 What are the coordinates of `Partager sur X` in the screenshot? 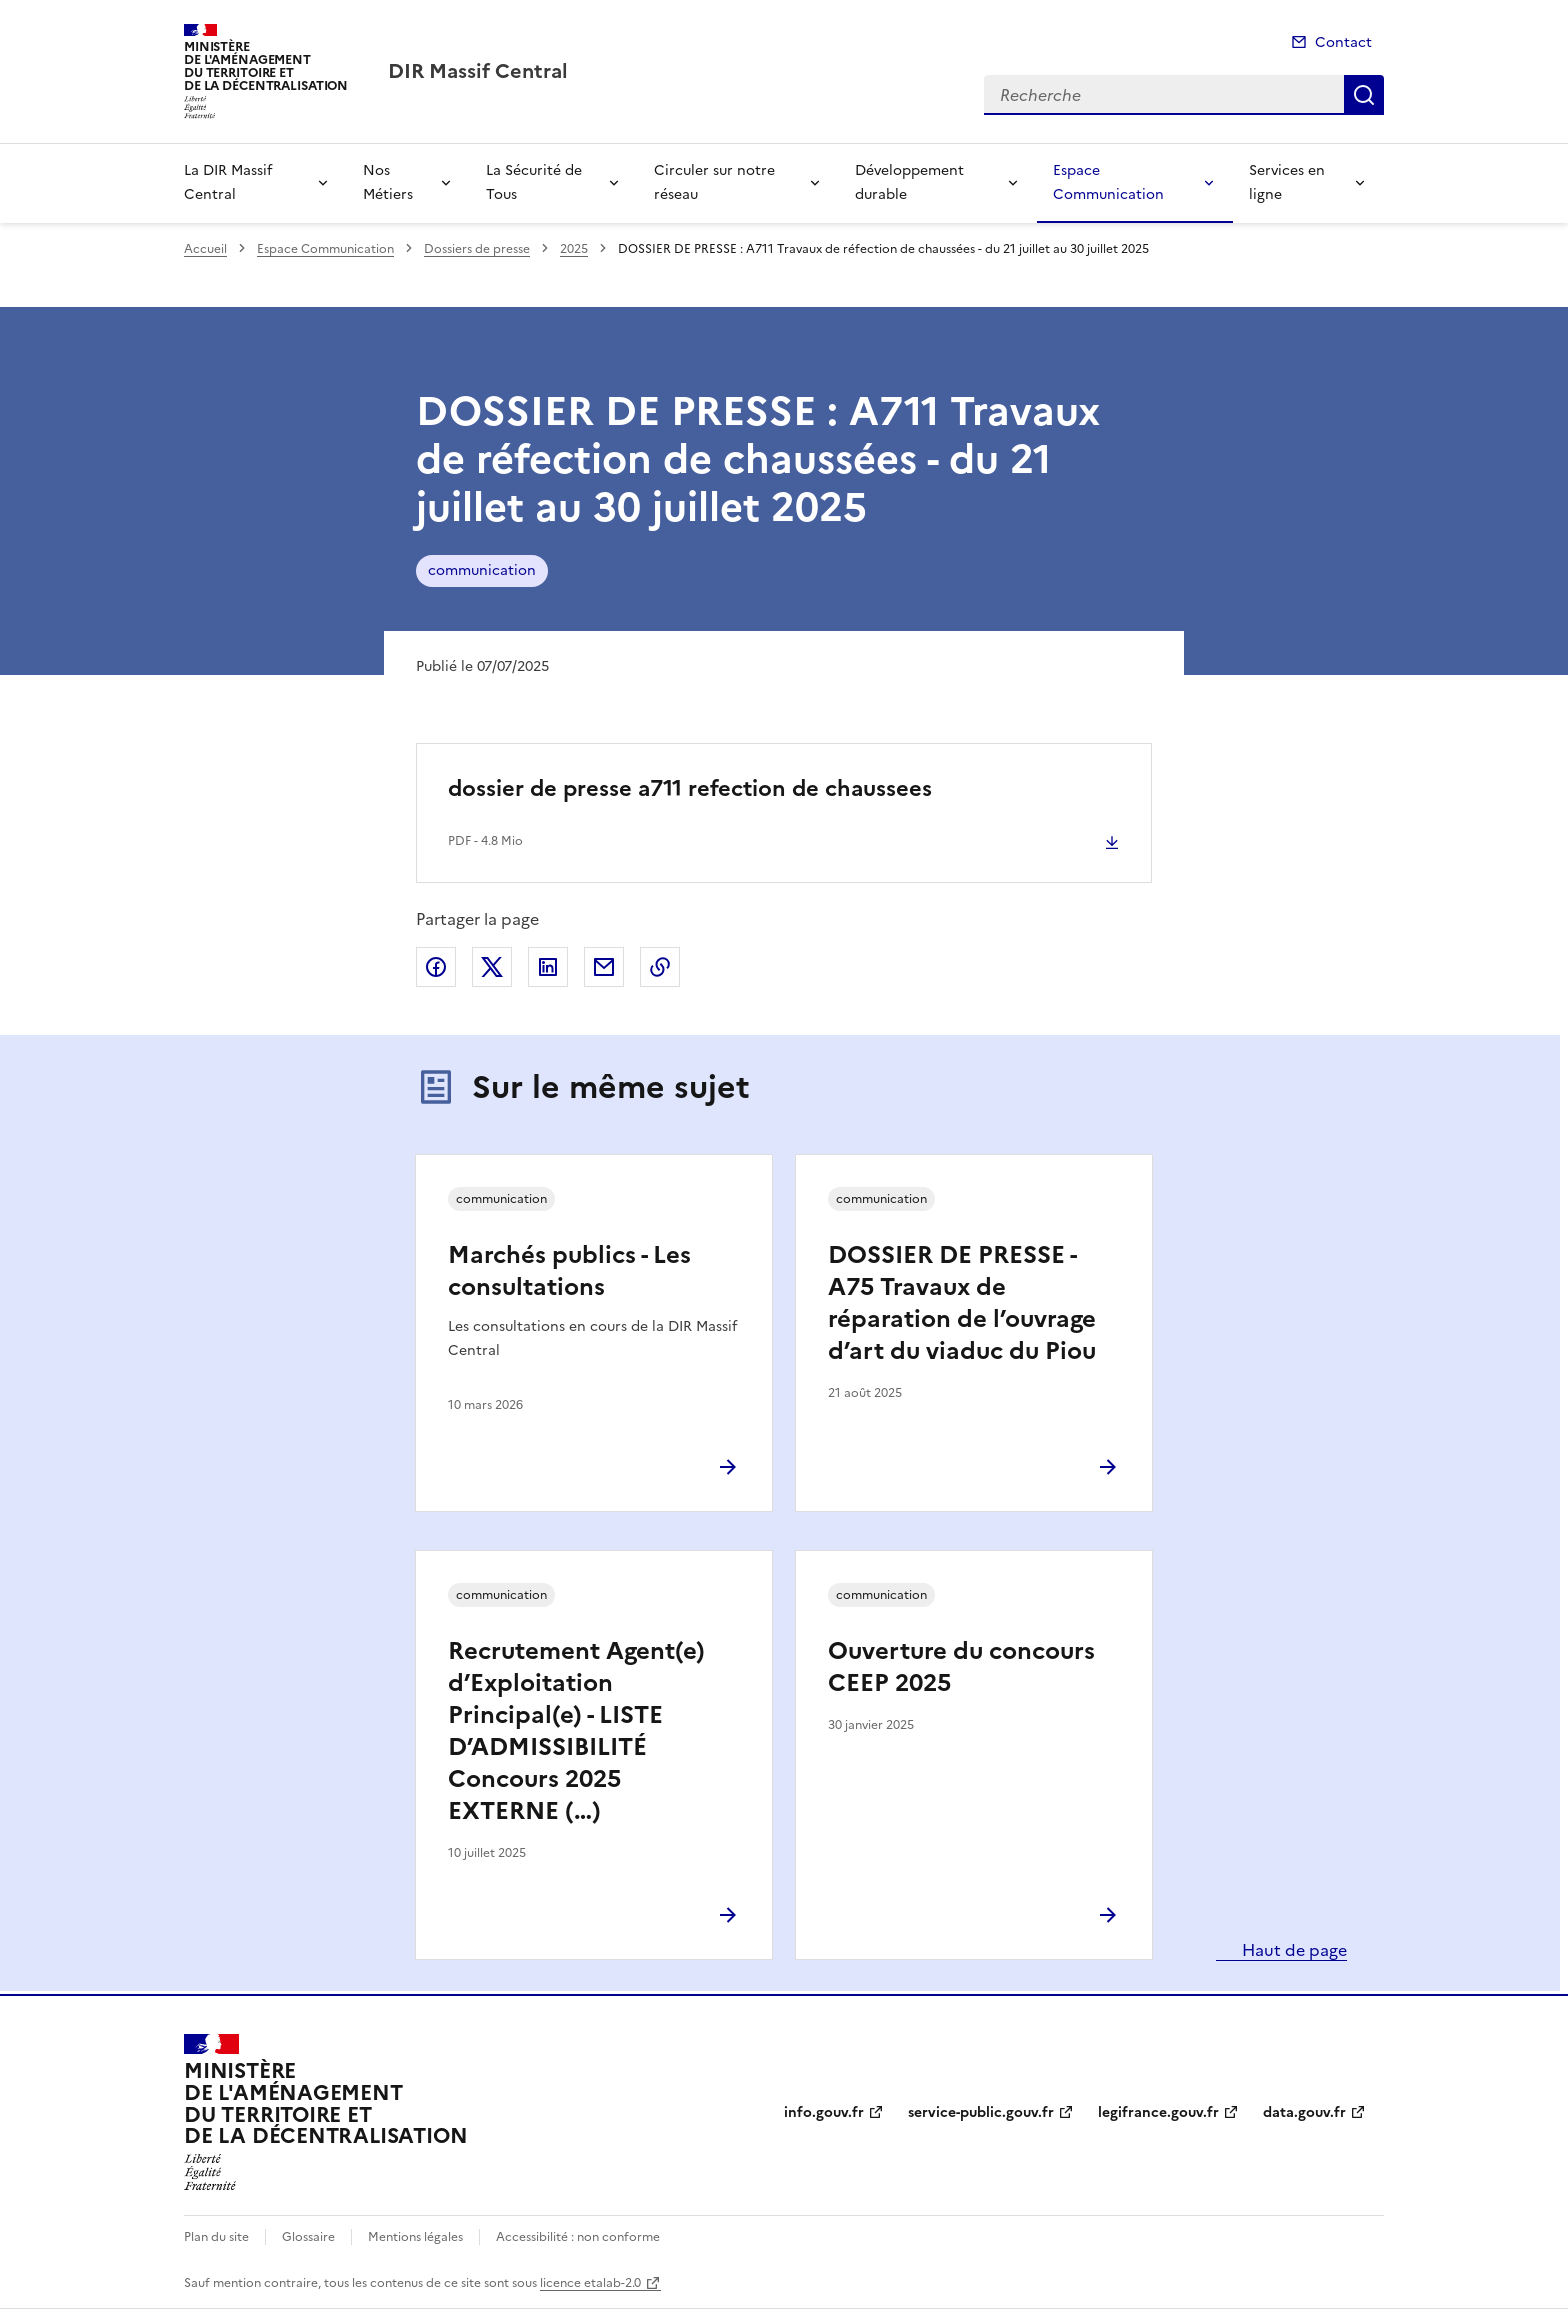 It's located at (492, 967).